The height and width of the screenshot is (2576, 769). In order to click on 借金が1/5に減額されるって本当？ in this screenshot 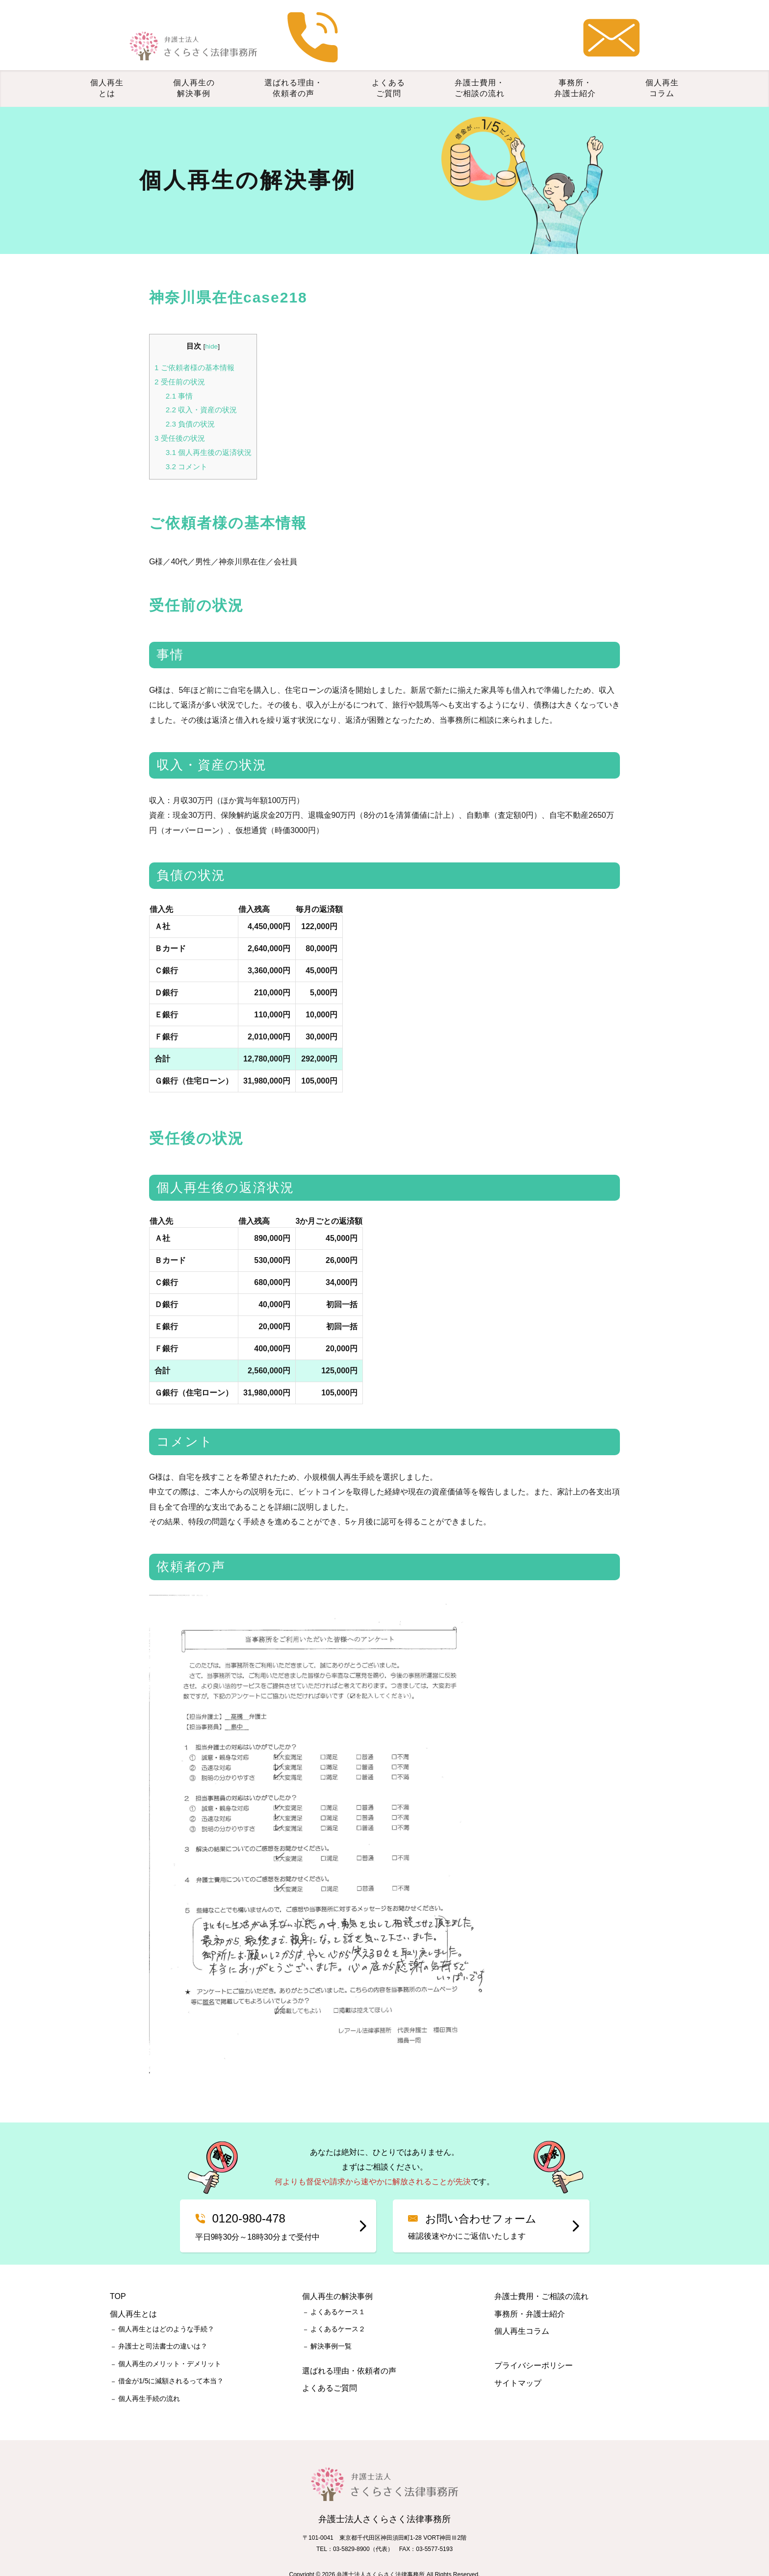, I will do `click(171, 2362)`.